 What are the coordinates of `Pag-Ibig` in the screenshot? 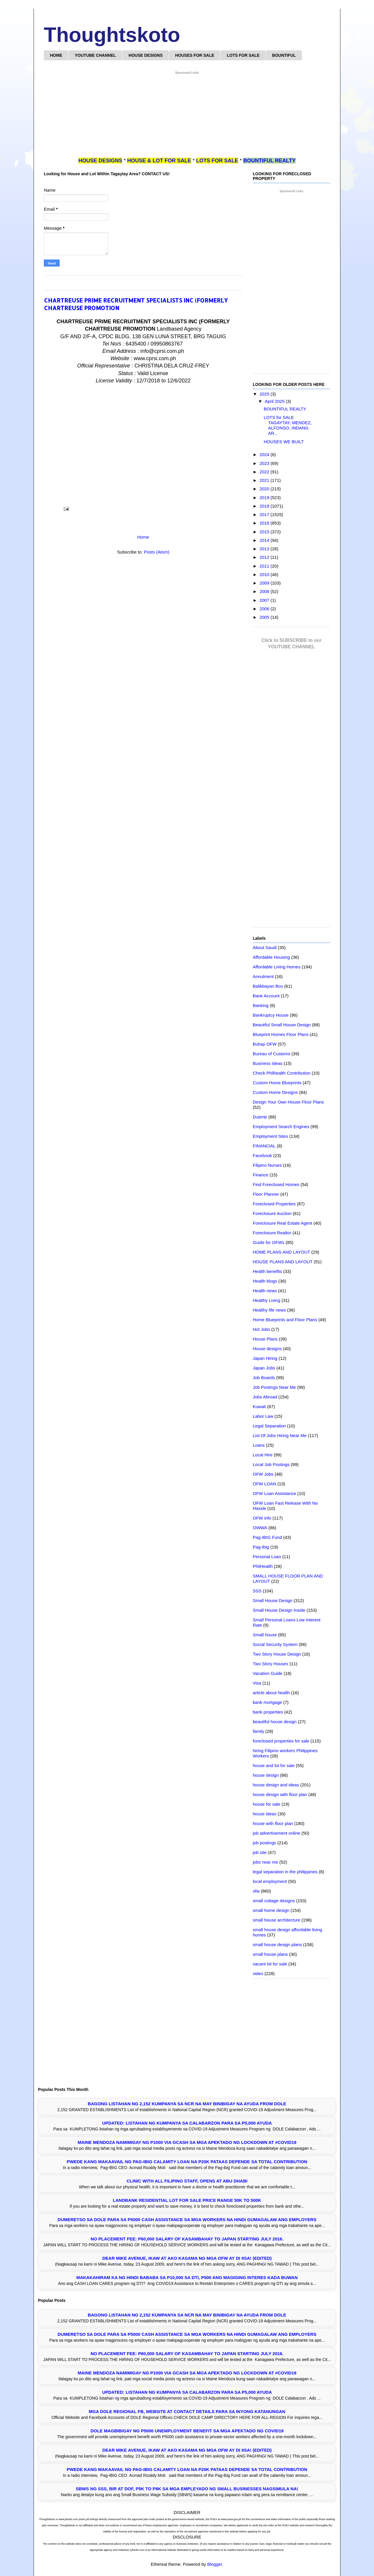 It's located at (261, 1546).